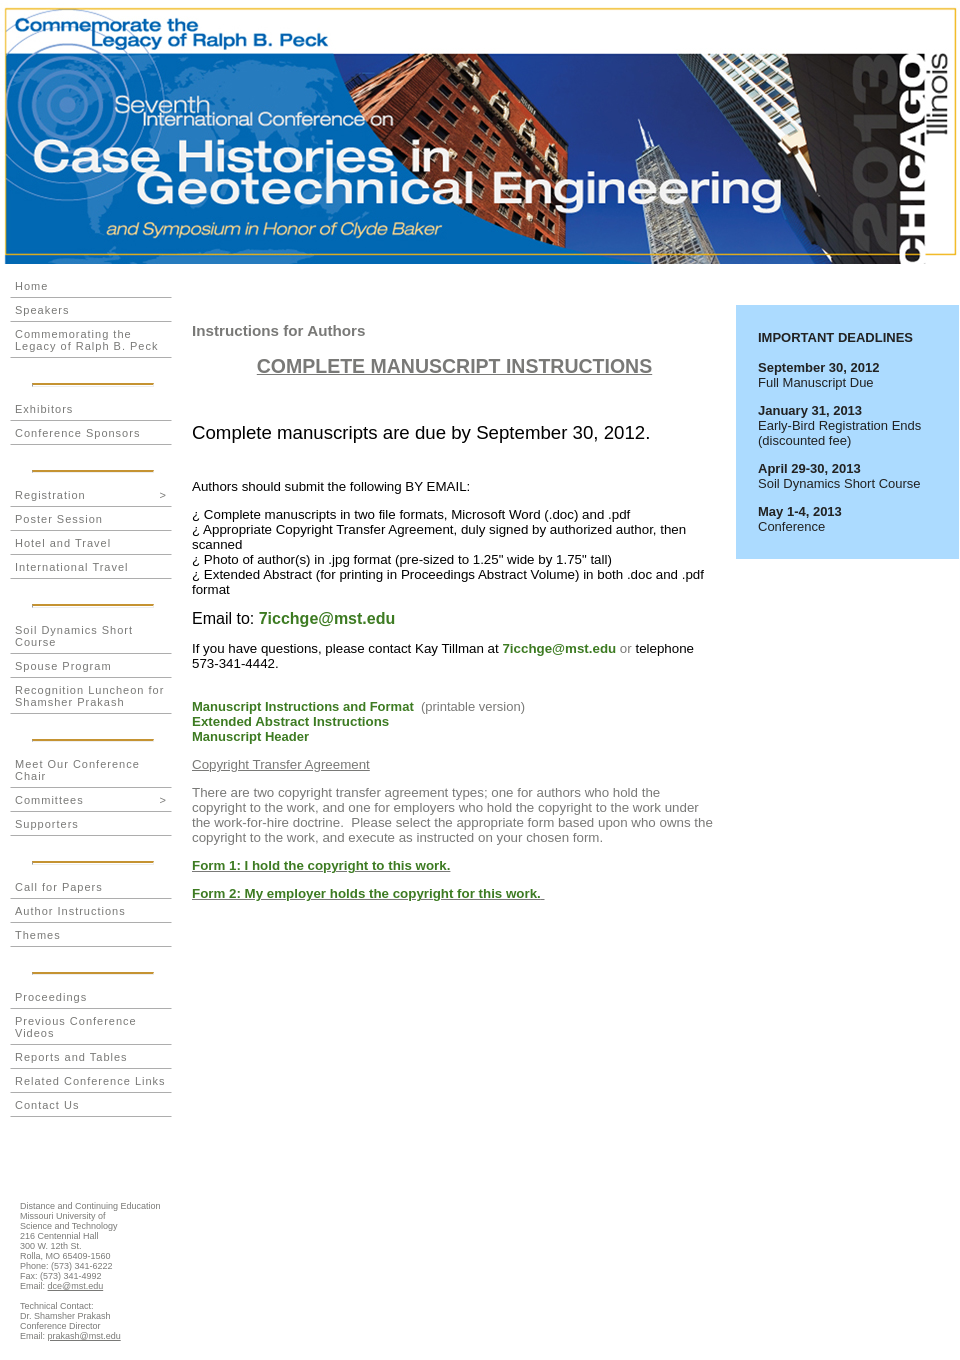  I want to click on Spouse Program, so click(63, 666).